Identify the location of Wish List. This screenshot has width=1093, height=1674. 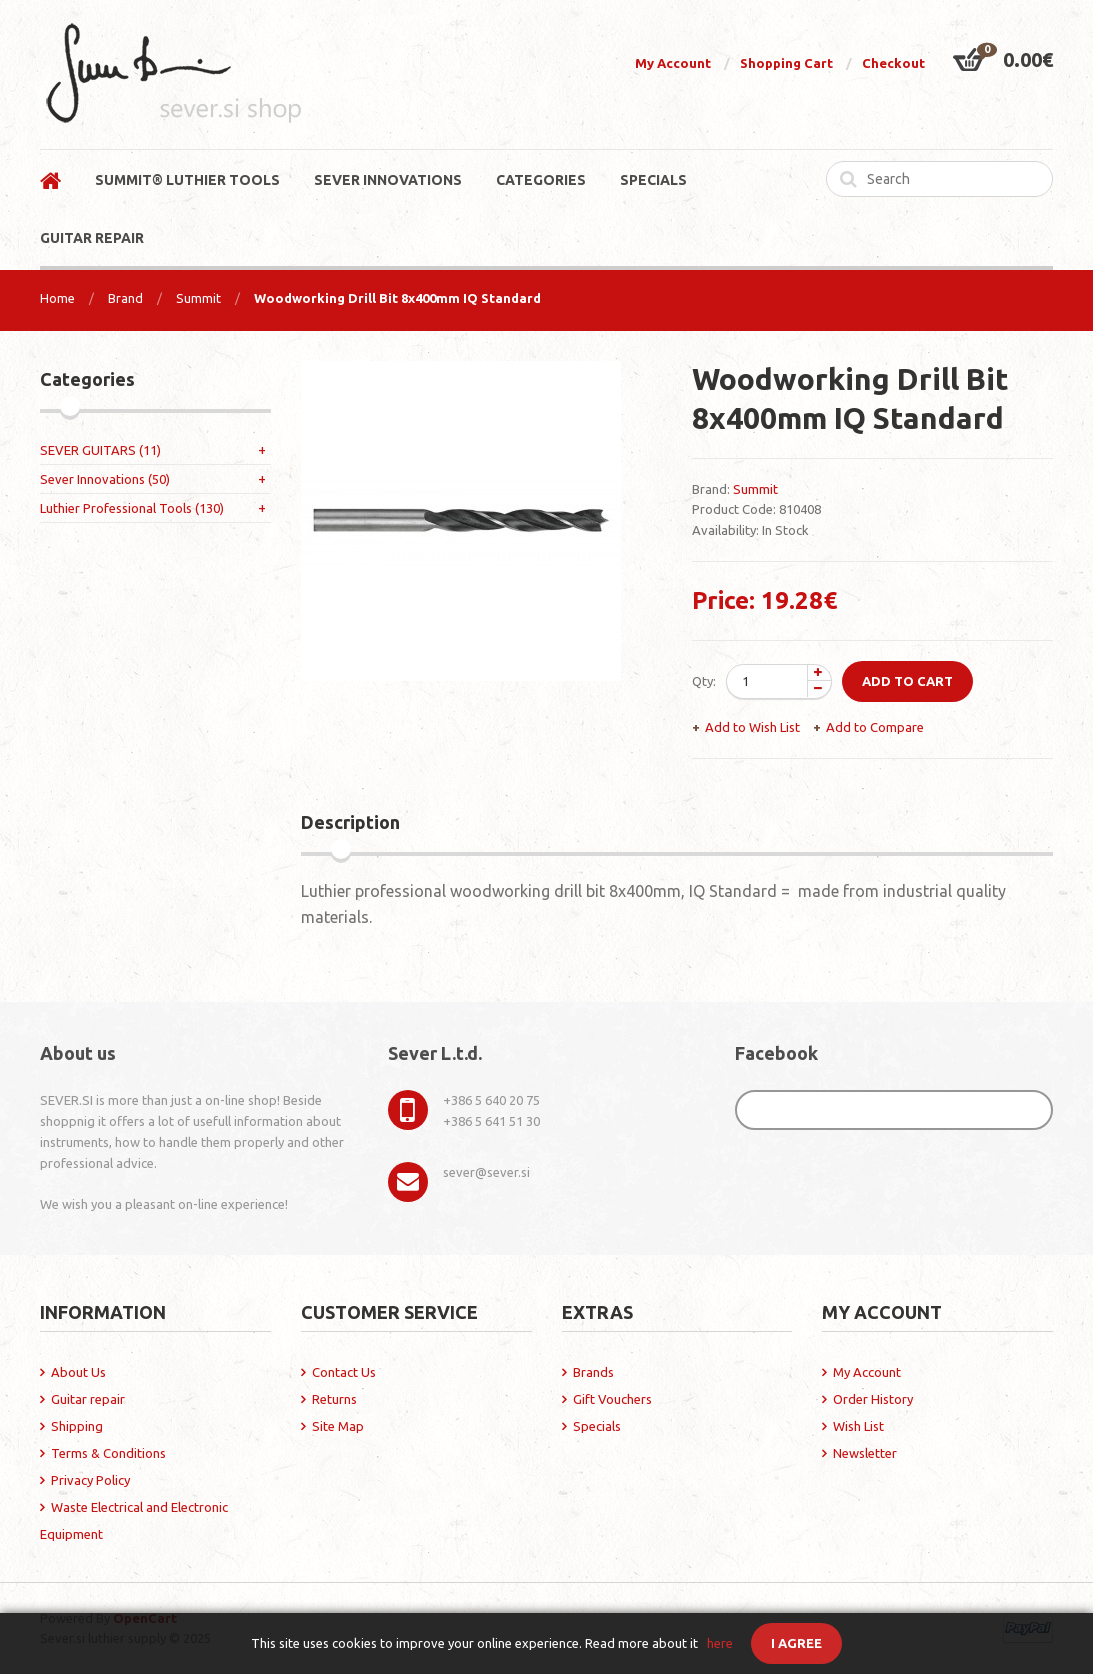
(858, 1426).